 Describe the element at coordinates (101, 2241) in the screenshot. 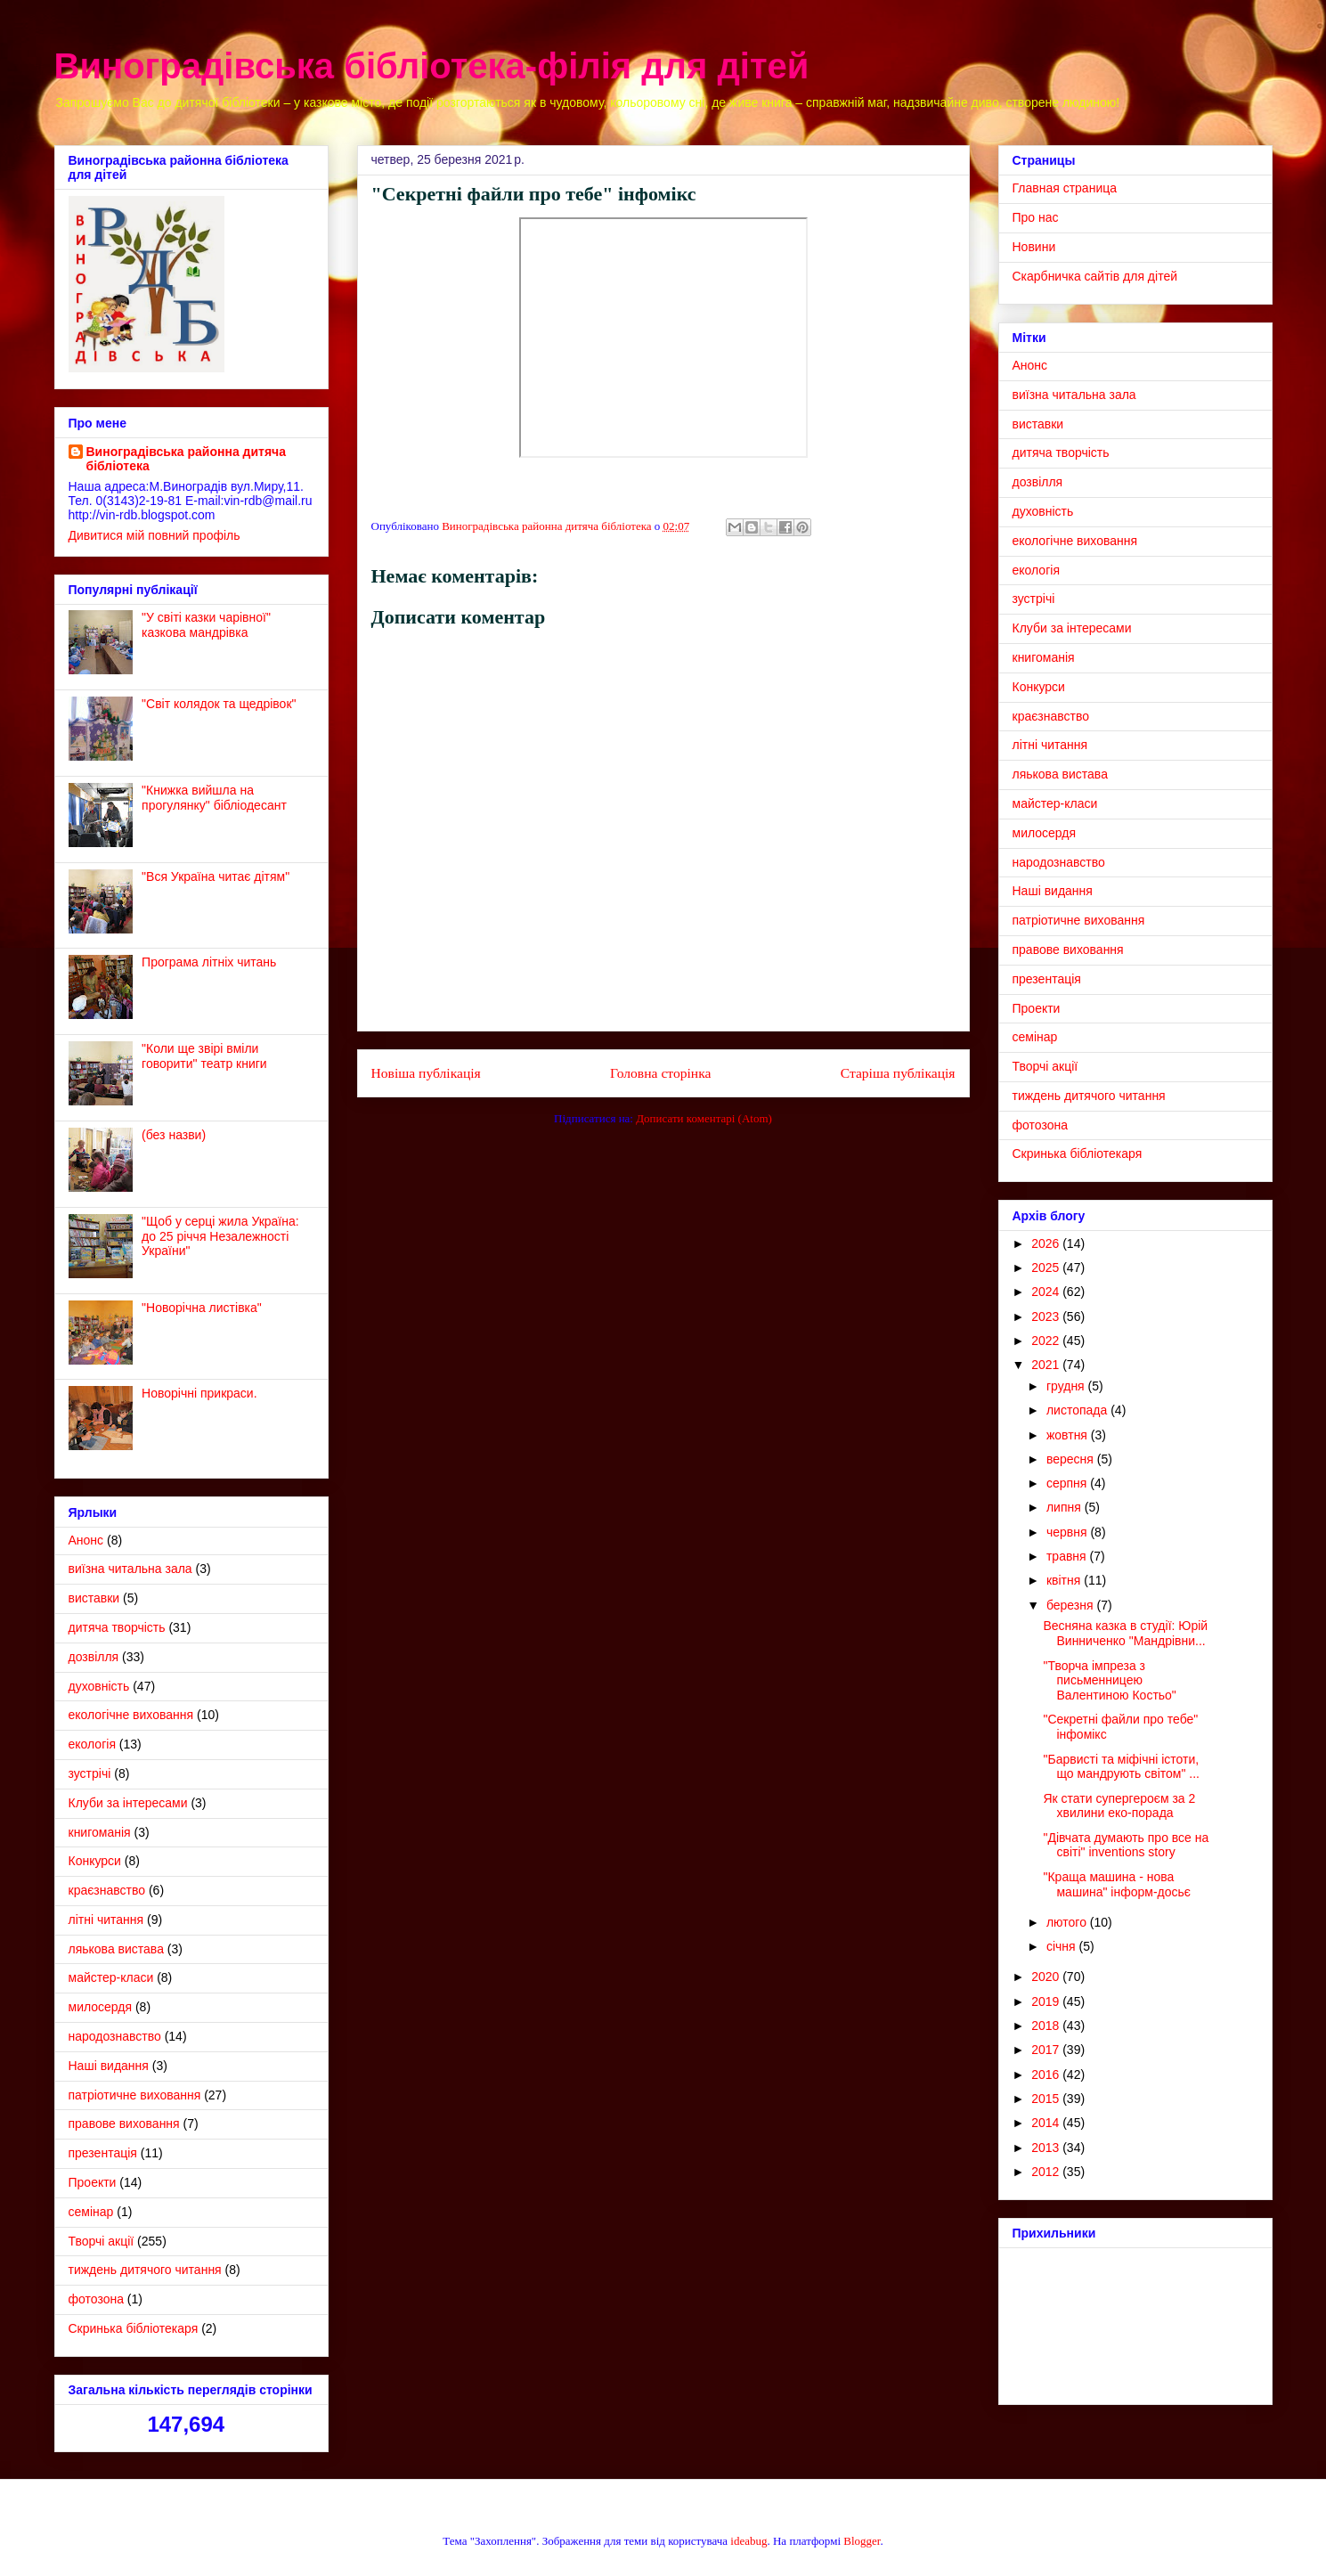

I see `Творчі акції` at that location.